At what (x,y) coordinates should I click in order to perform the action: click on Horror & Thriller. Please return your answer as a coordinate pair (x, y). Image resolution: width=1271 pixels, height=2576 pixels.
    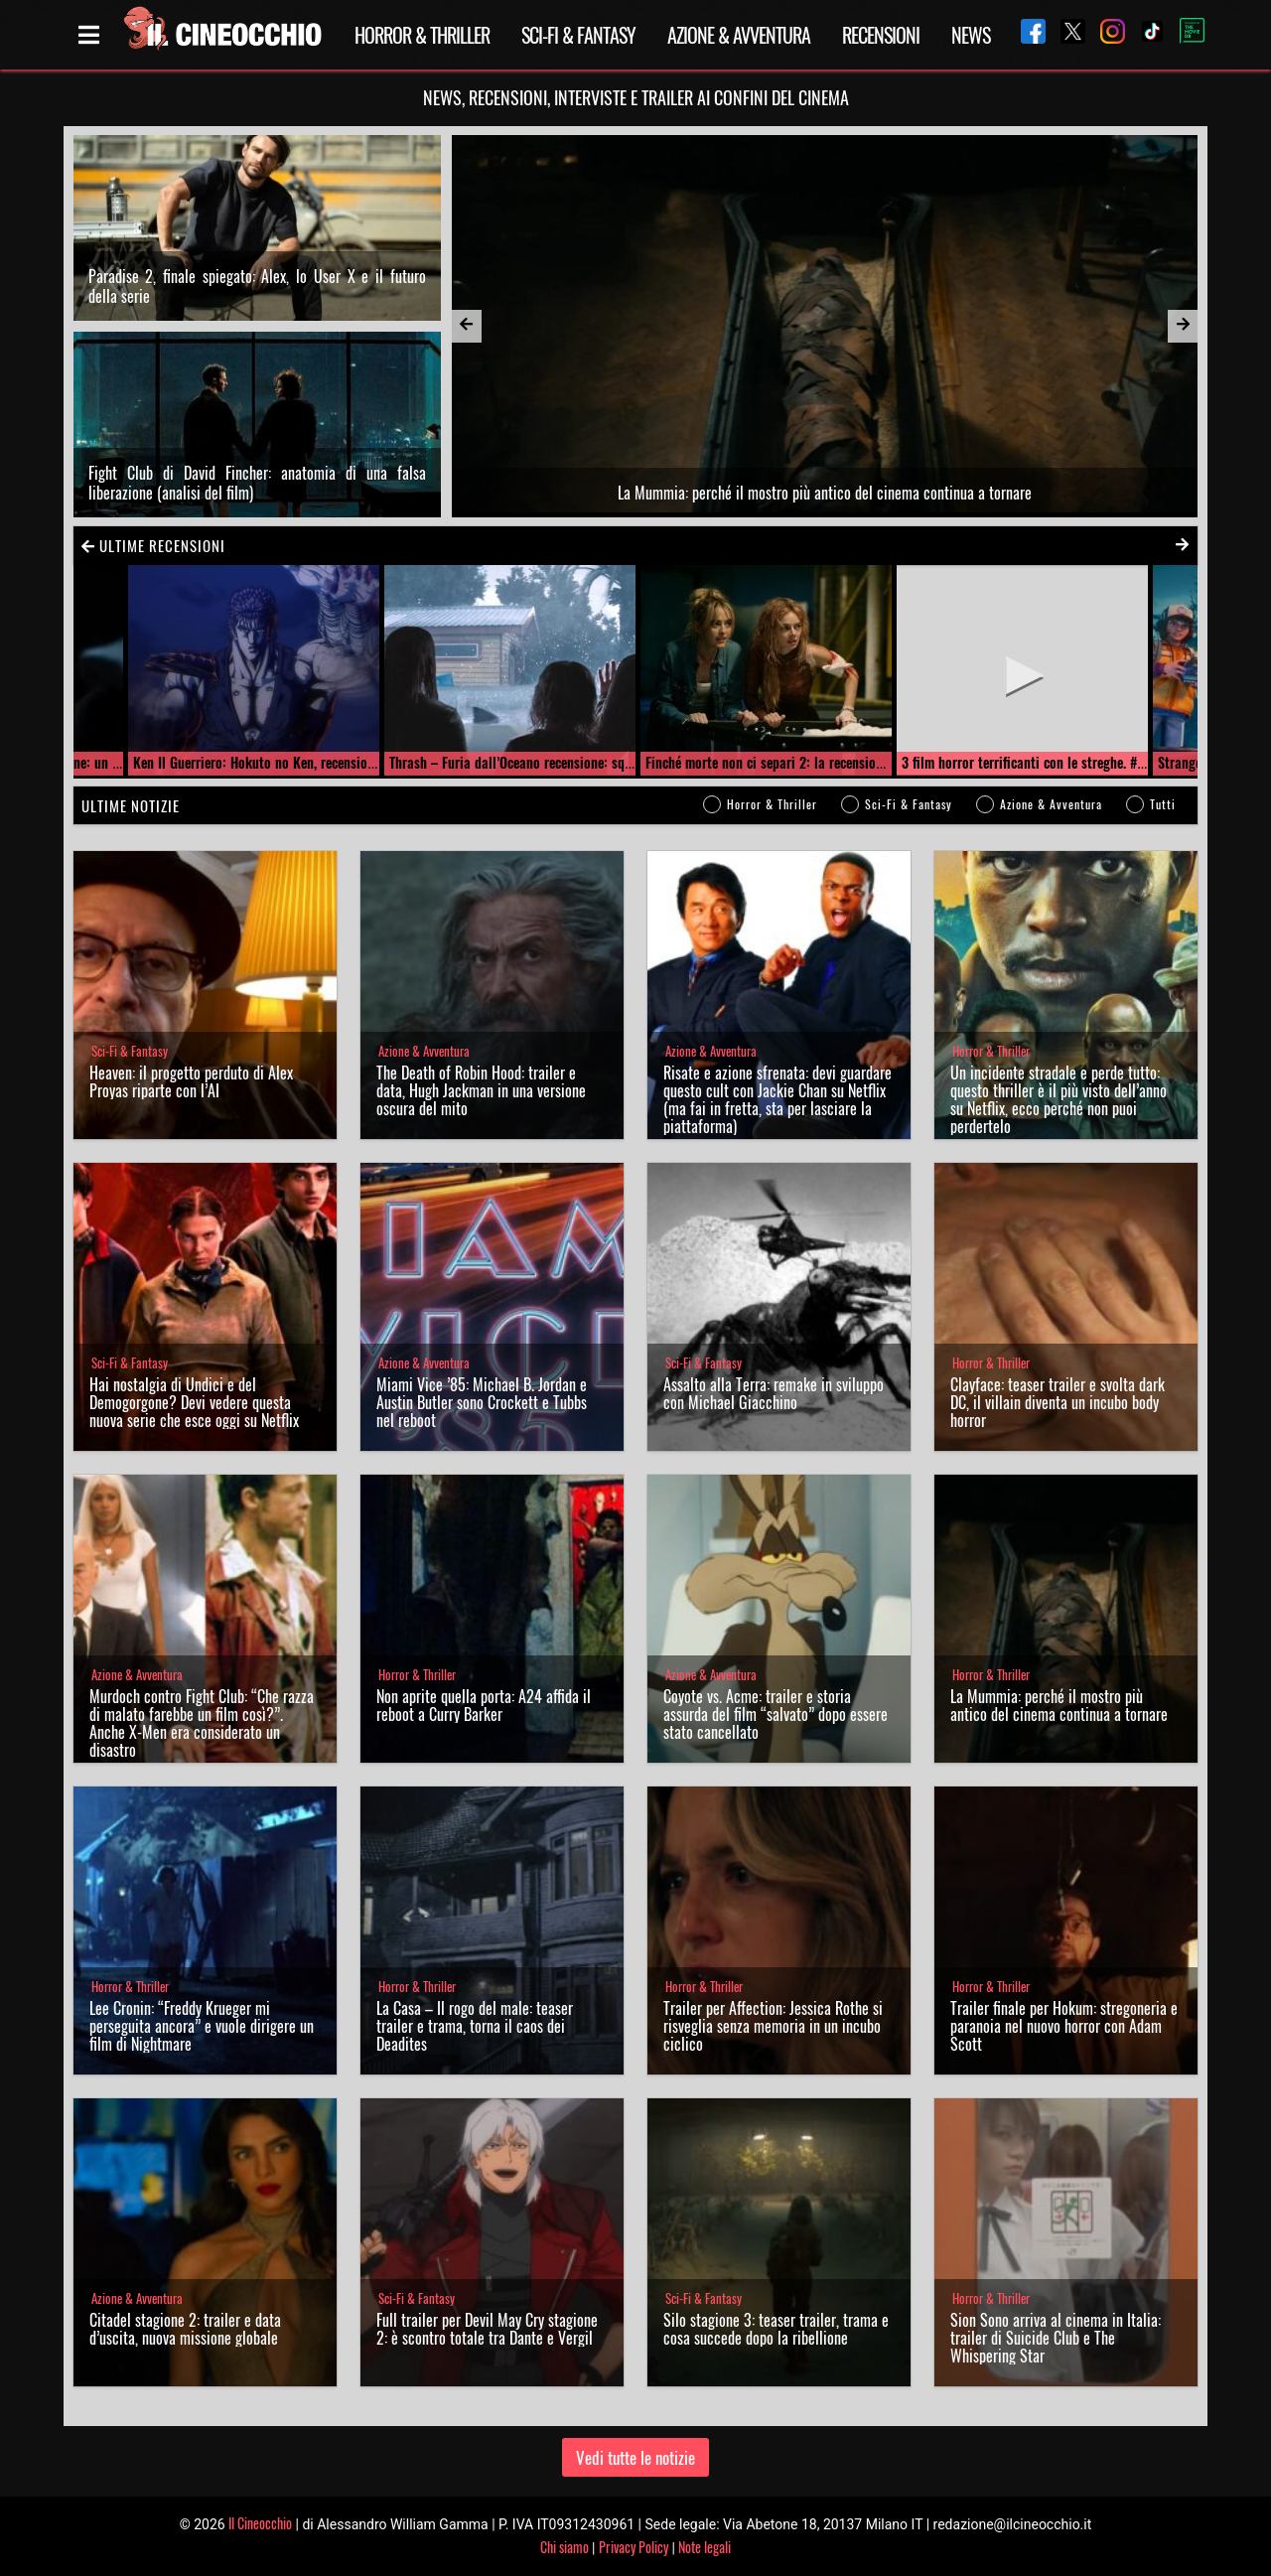
    Looking at the image, I should click on (422, 35).